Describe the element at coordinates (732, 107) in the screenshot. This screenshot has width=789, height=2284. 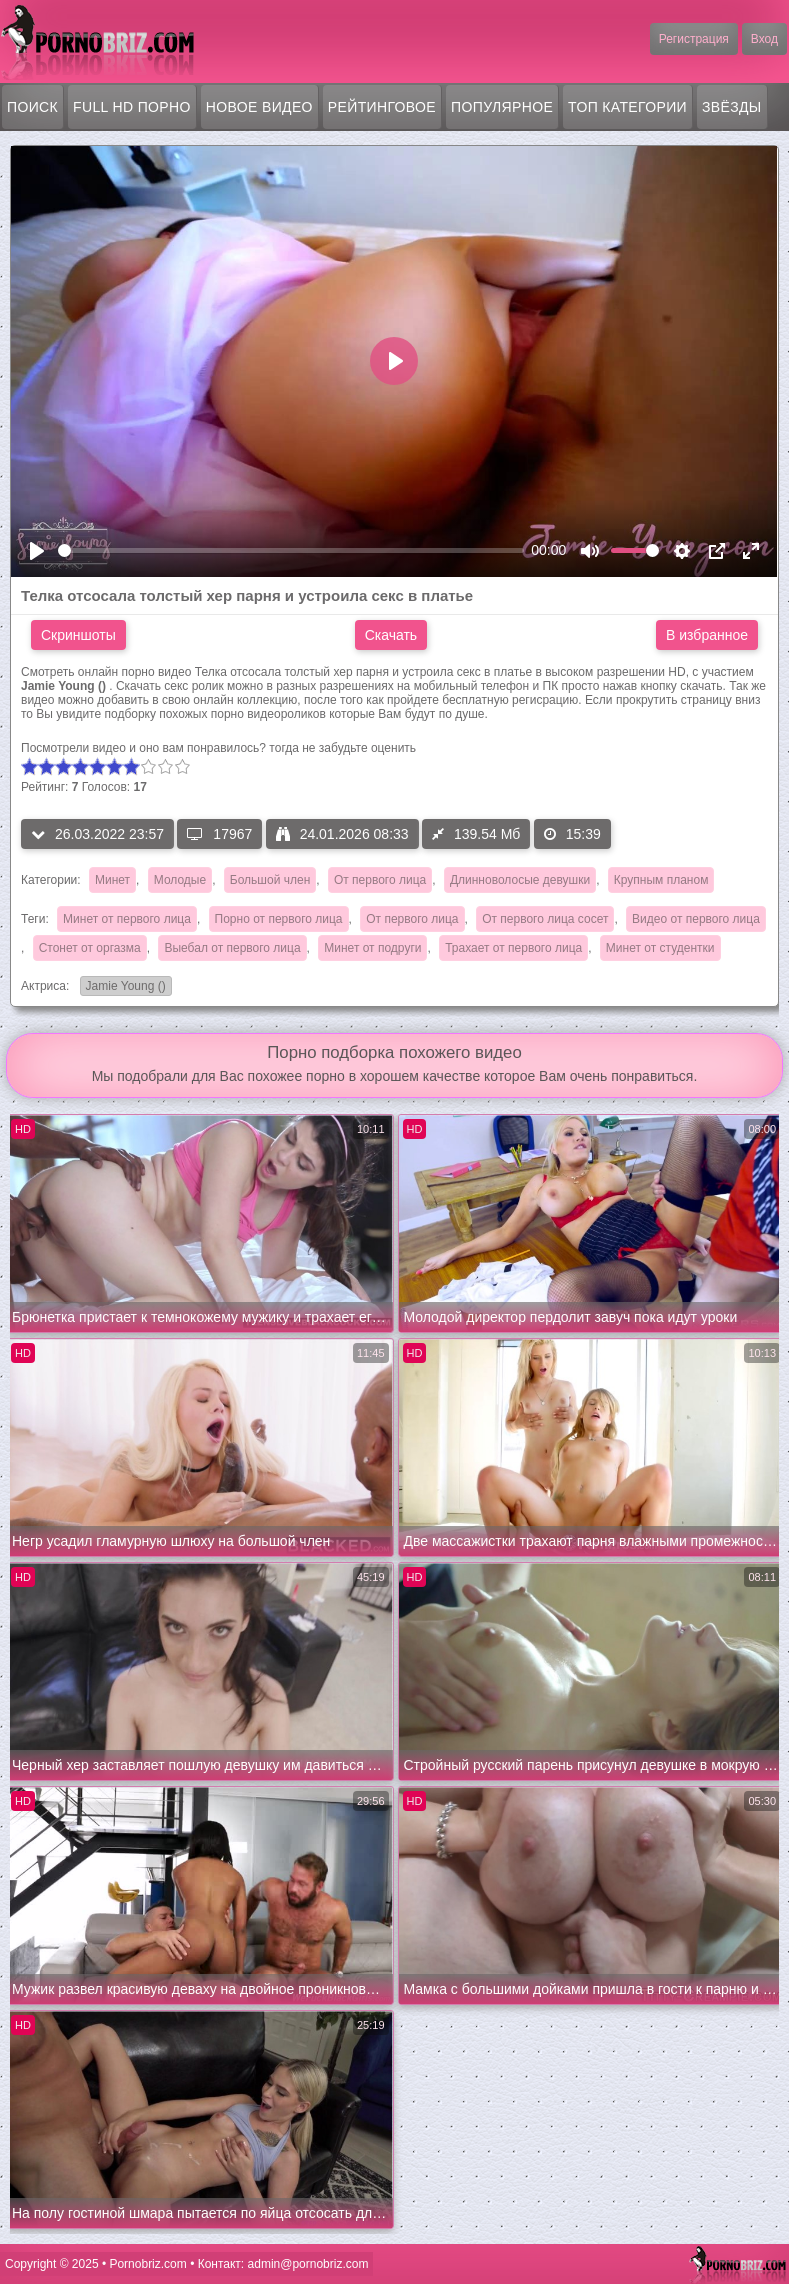
I see `Звёзды` at that location.